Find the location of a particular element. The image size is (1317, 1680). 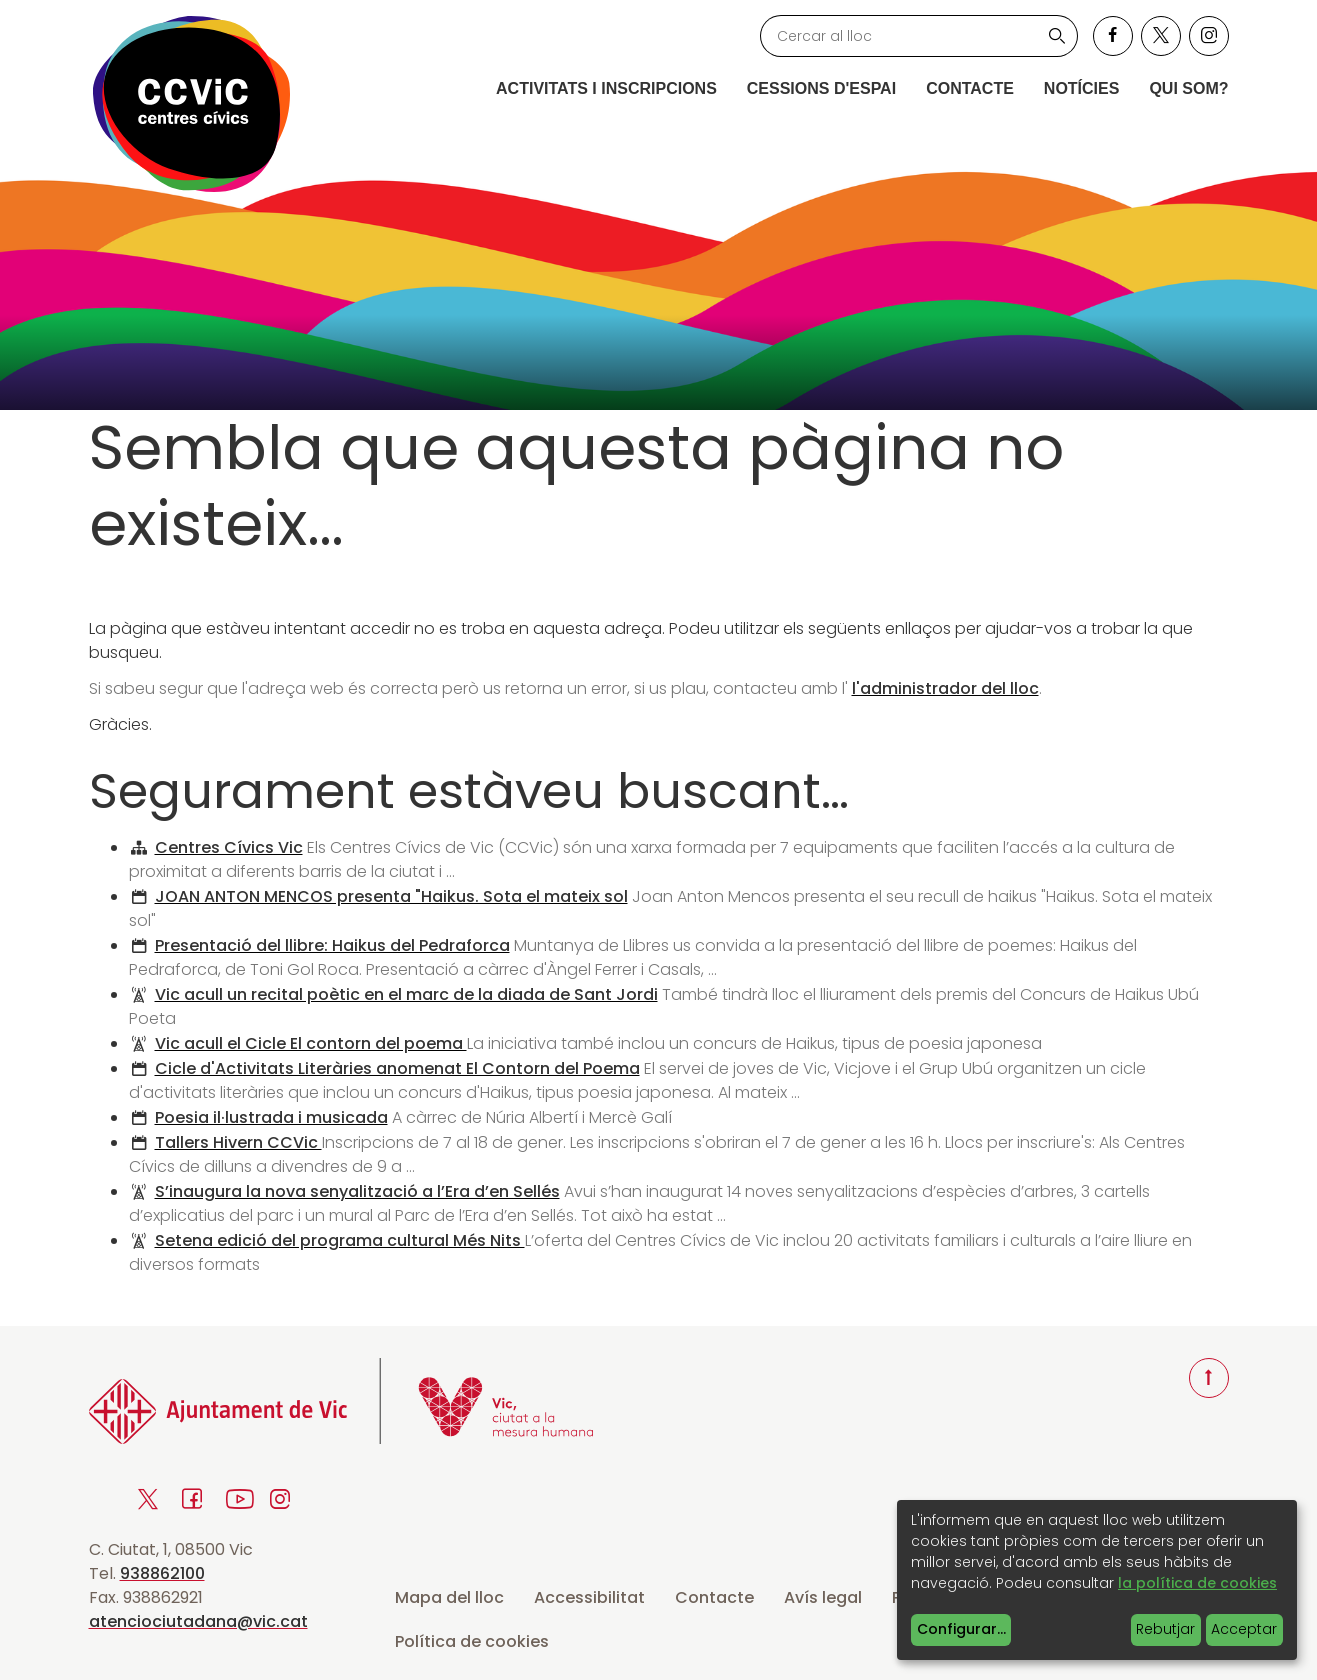

Vic acull un recital poètic en el marc de la diada de Sant Jordi is located at coordinates (406, 994).